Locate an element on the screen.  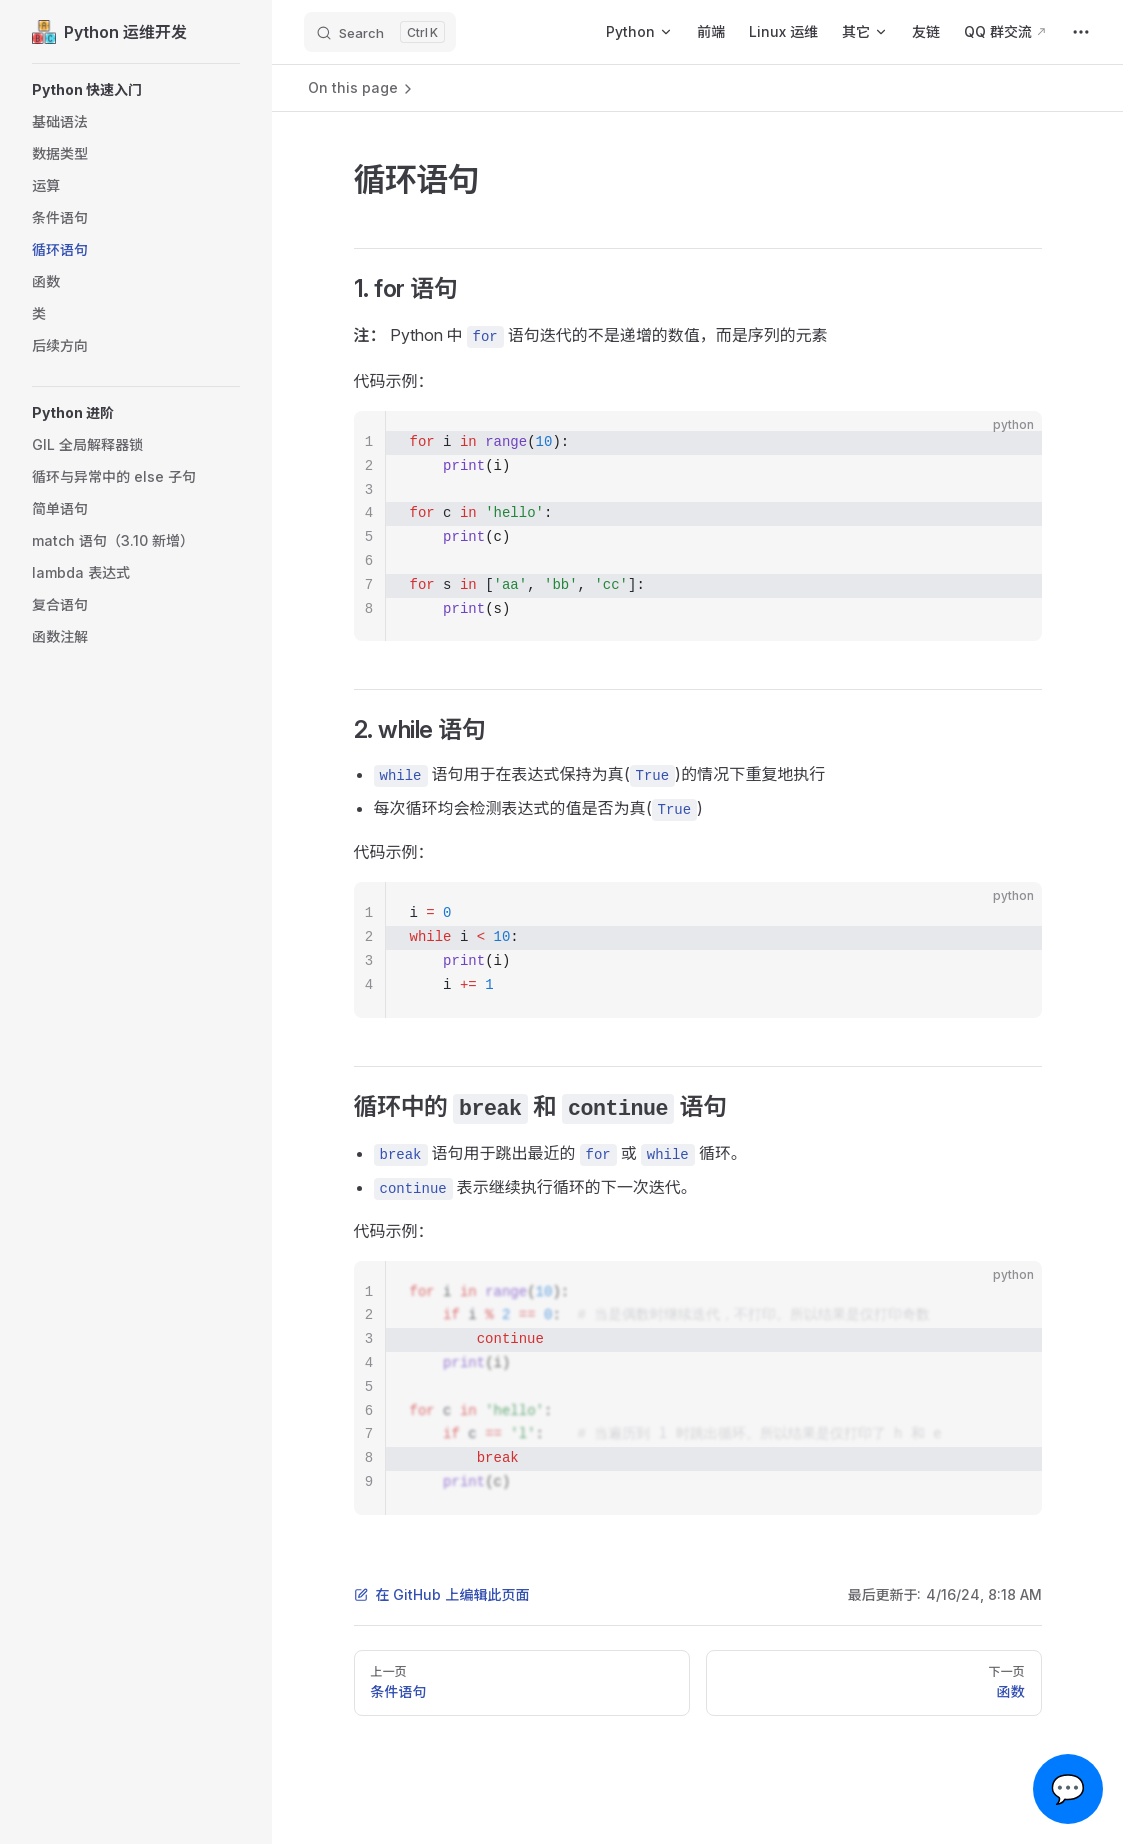
在 GitHub 上编辑此页面 is located at coordinates (442, 1594).